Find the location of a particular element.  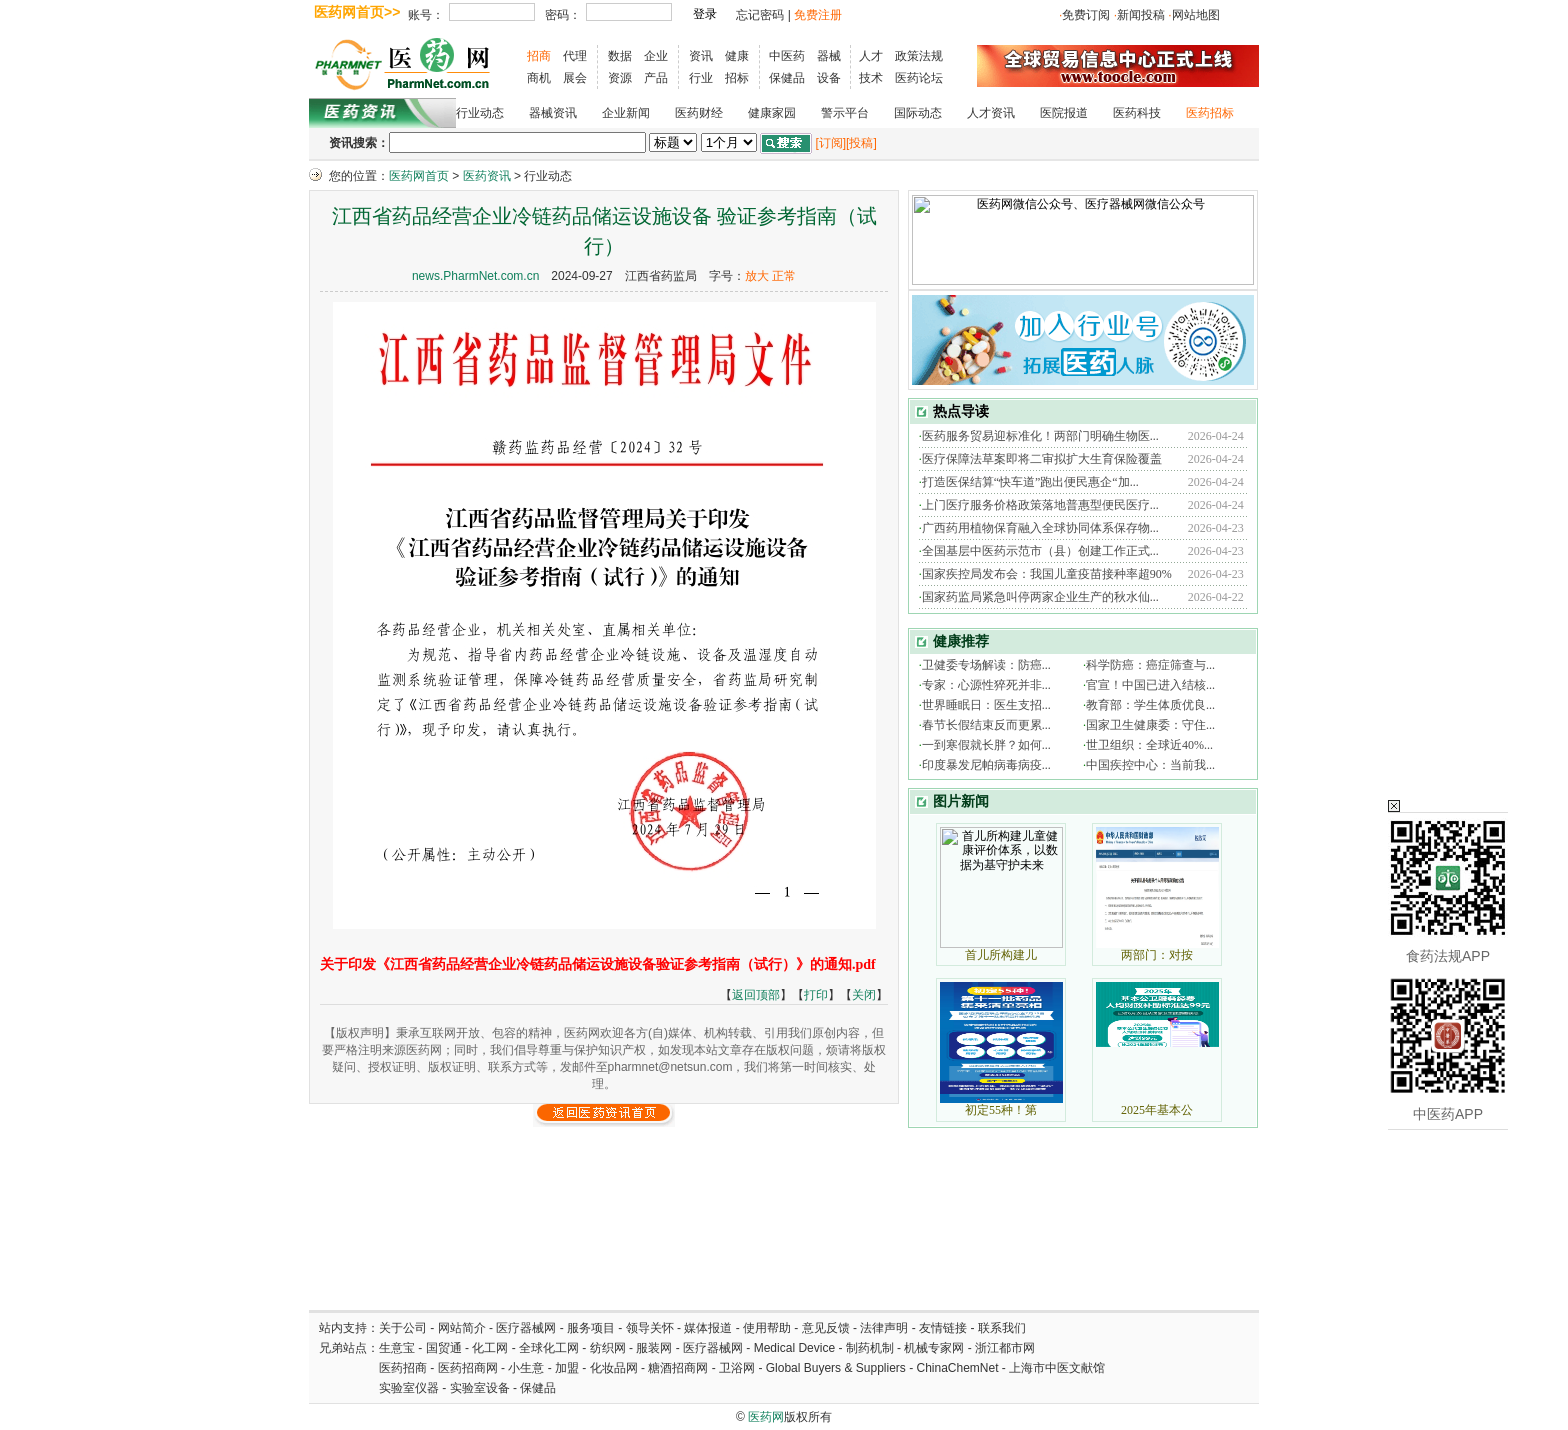

国际动态 is located at coordinates (918, 113).